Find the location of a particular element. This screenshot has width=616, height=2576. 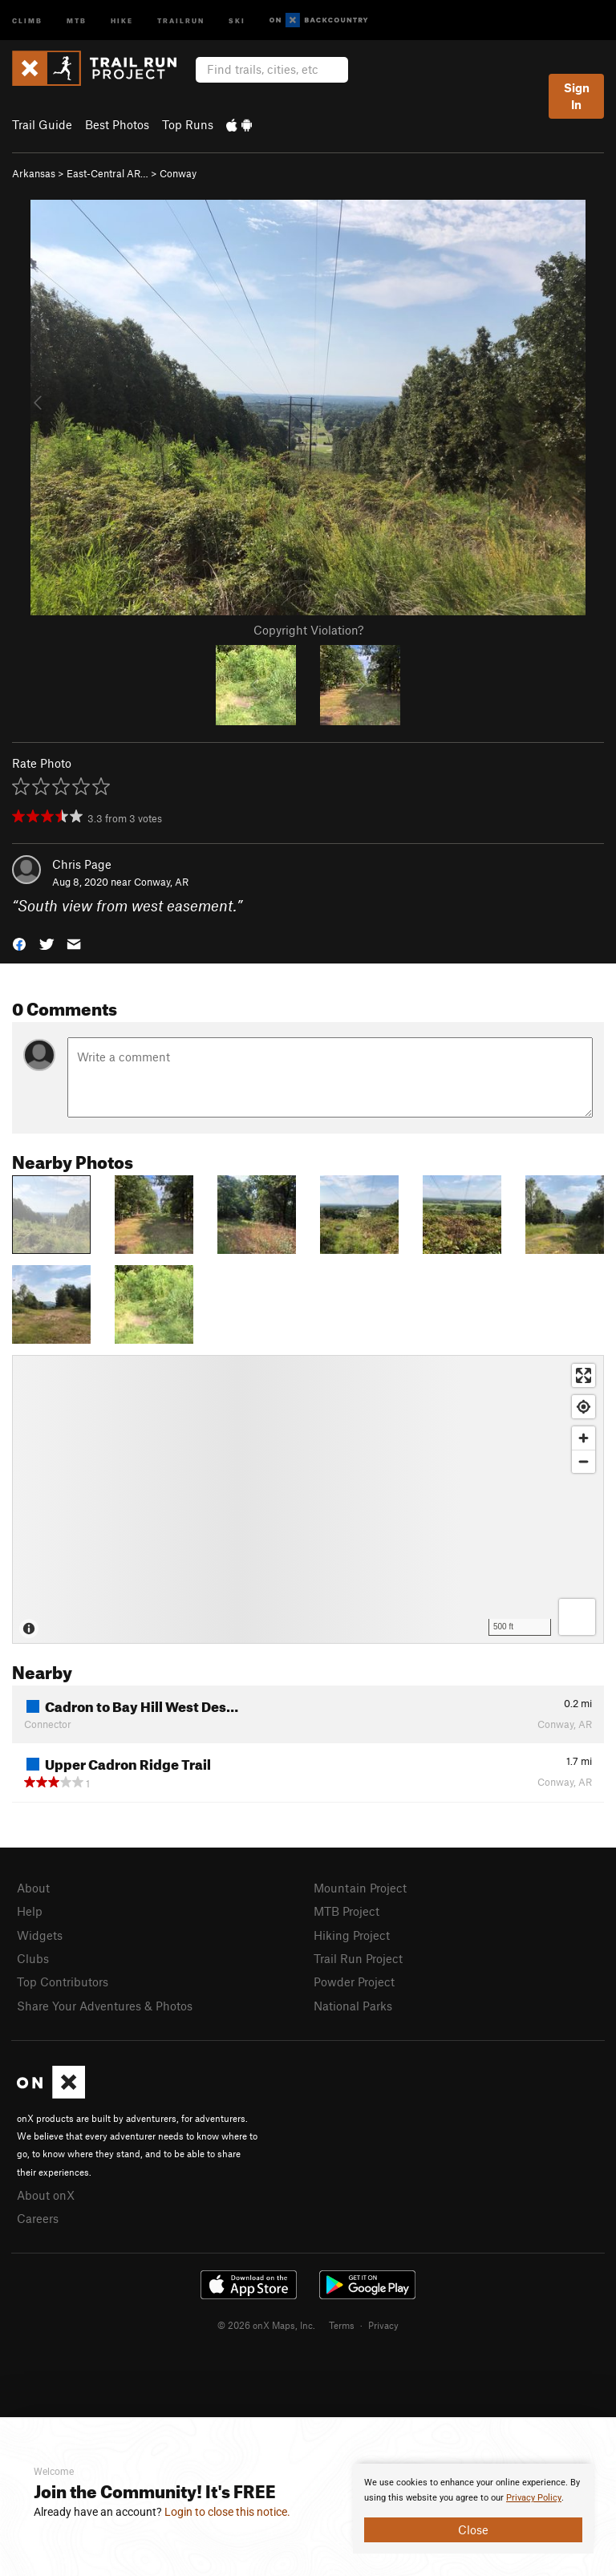

MTB Project is located at coordinates (346, 1911).